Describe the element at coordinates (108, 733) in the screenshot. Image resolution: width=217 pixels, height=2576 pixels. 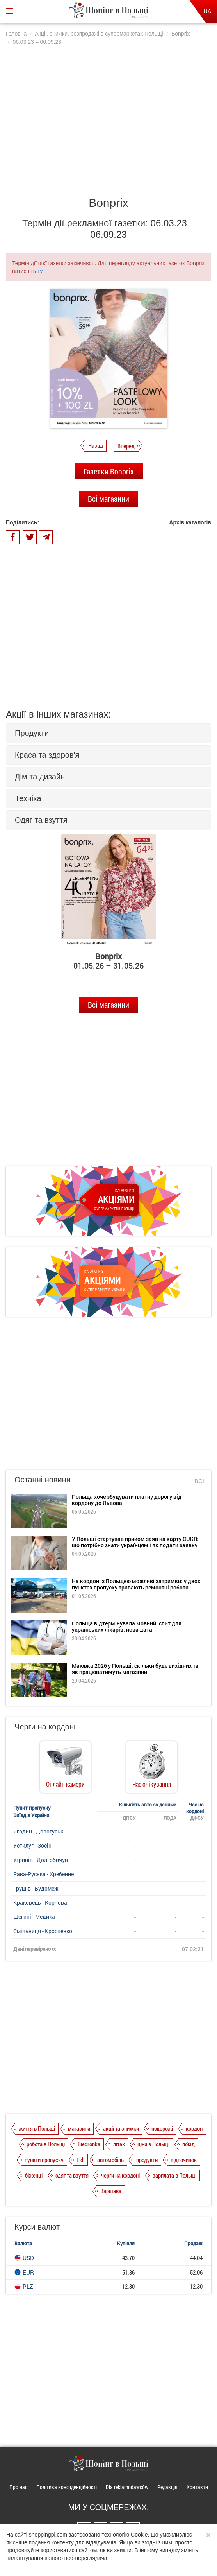
I see `[tab]` at that location.